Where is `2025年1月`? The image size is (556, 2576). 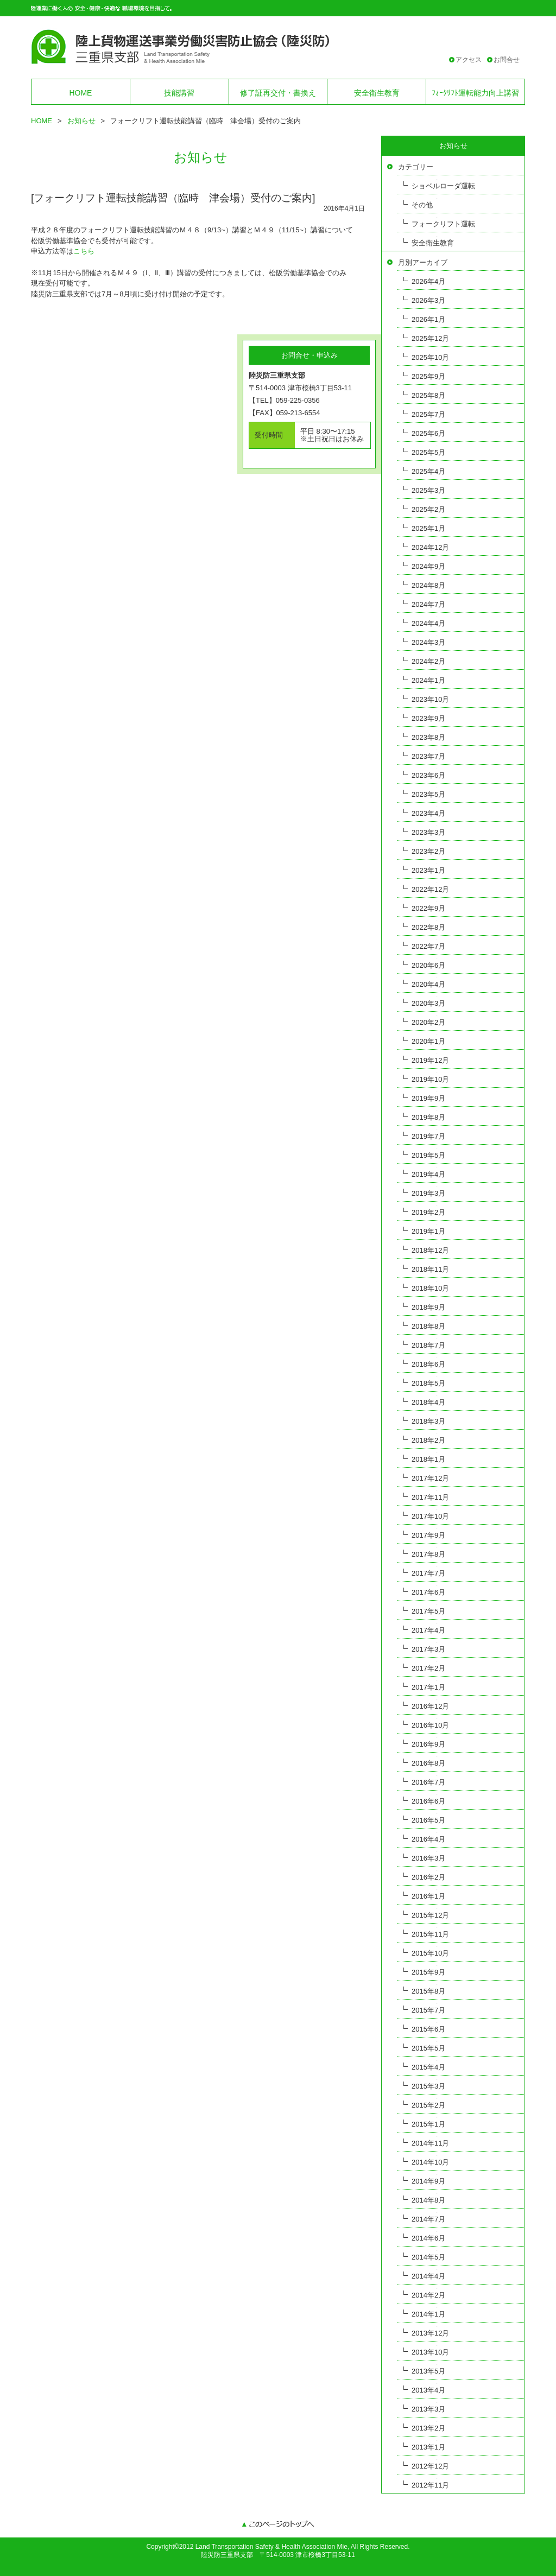
2025年1月 is located at coordinates (428, 528).